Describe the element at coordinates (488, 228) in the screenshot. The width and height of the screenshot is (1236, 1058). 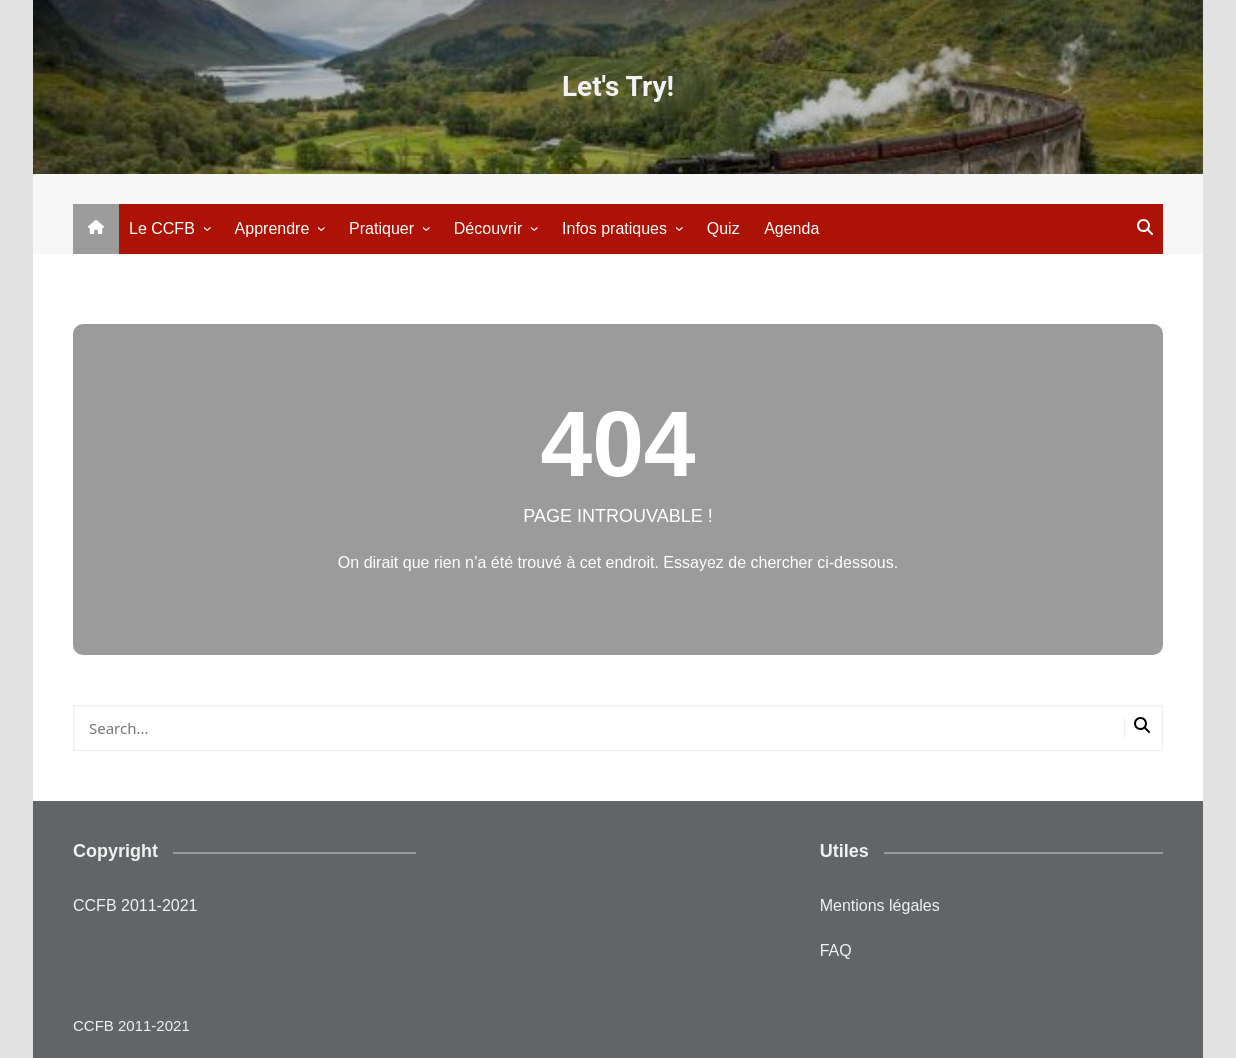
I see `Découvrir` at that location.